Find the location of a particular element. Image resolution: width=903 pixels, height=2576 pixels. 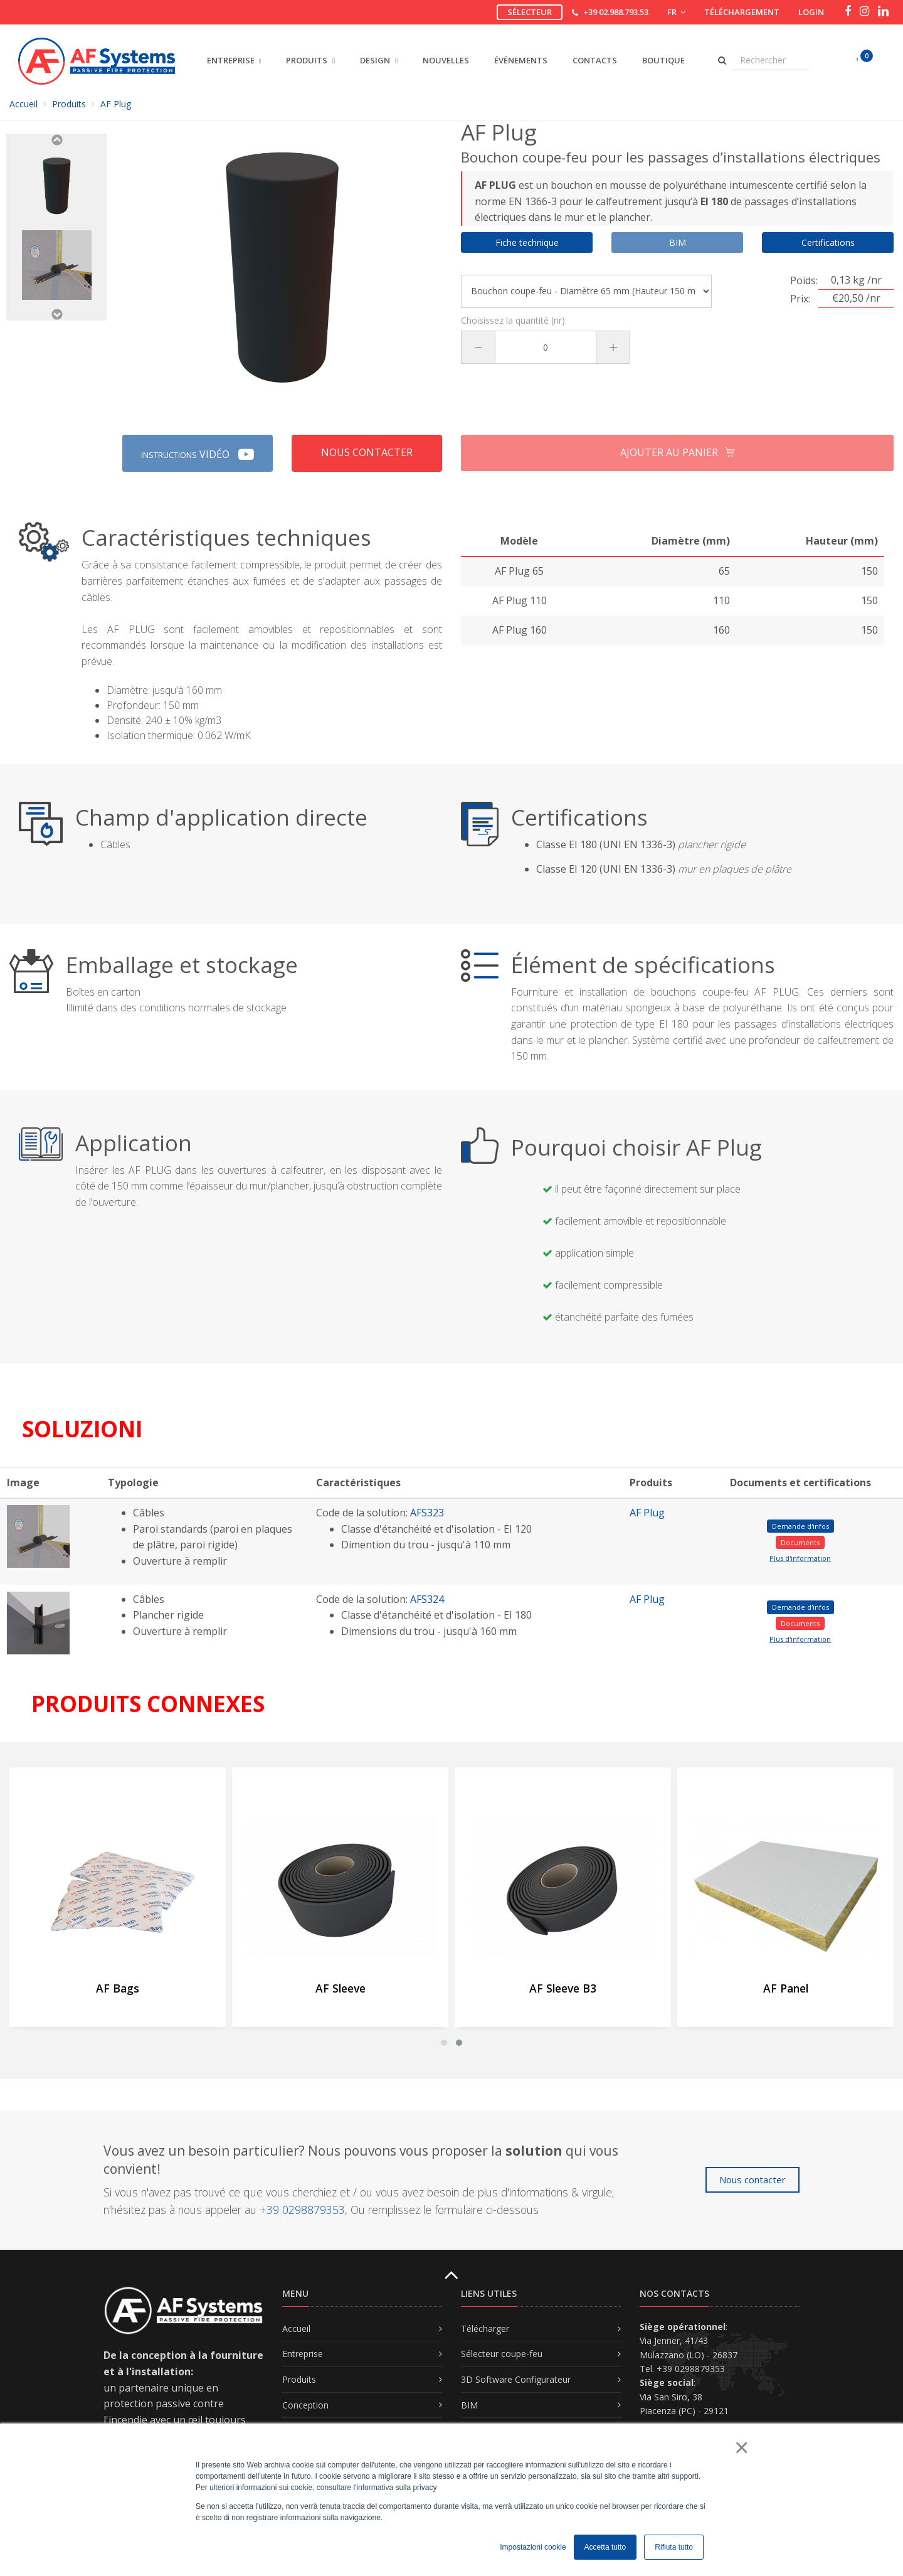

Sélecteur is located at coordinates (529, 12).